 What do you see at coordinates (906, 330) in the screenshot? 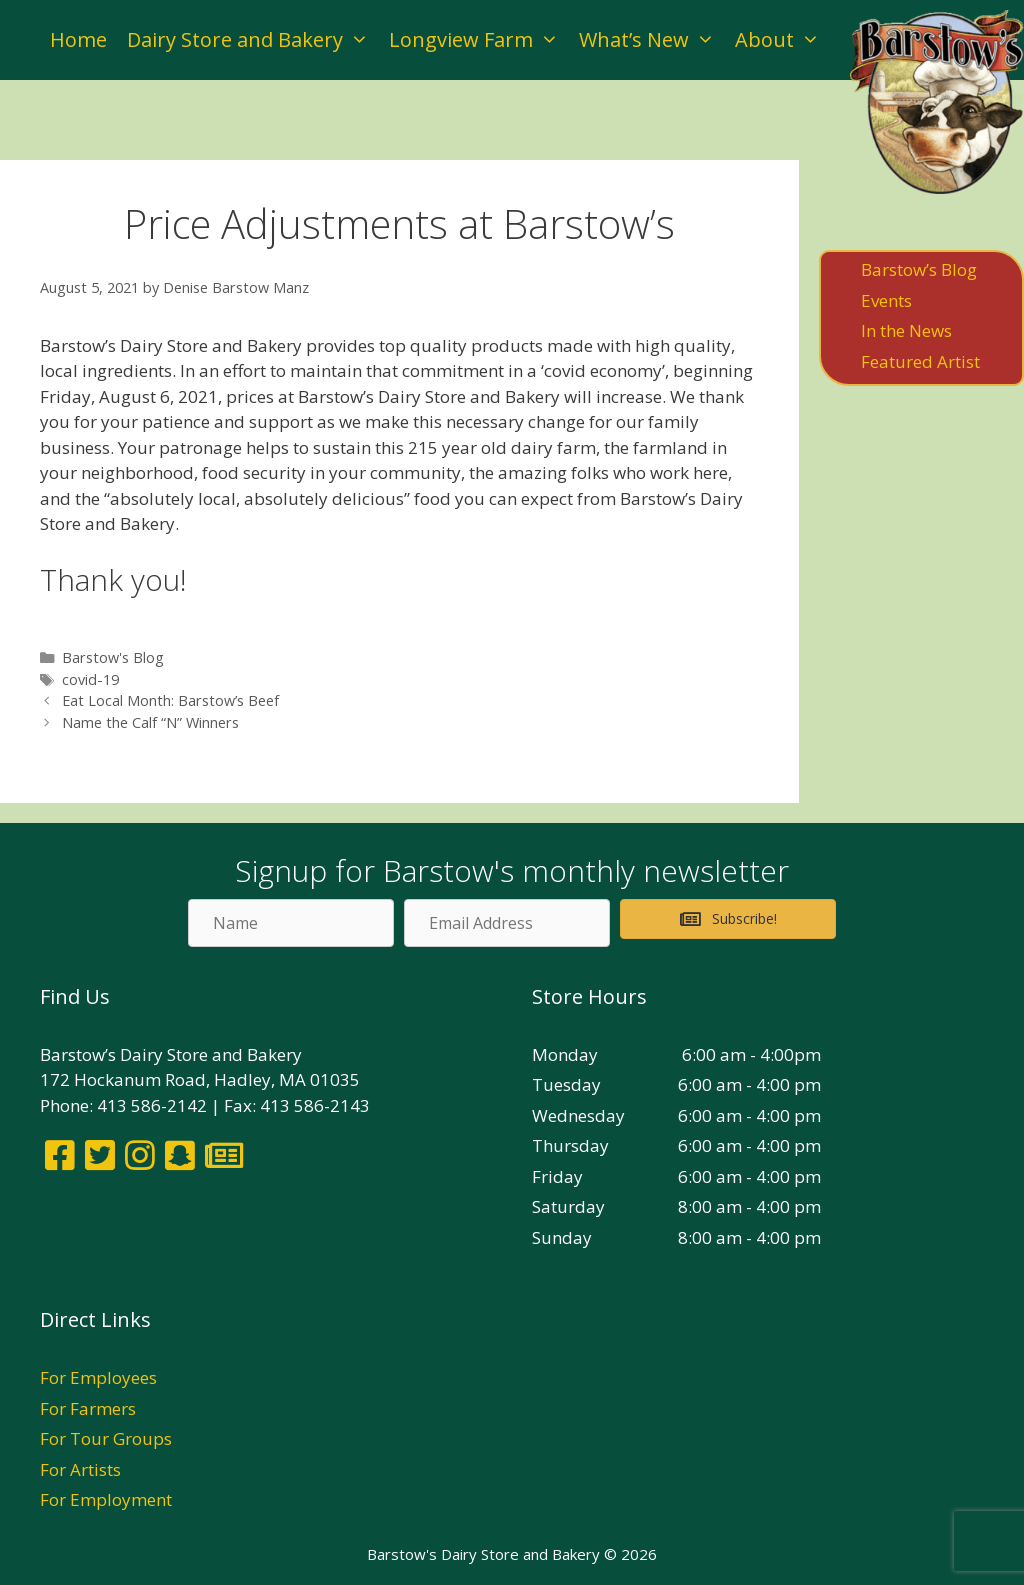
I see `In the News` at bounding box center [906, 330].